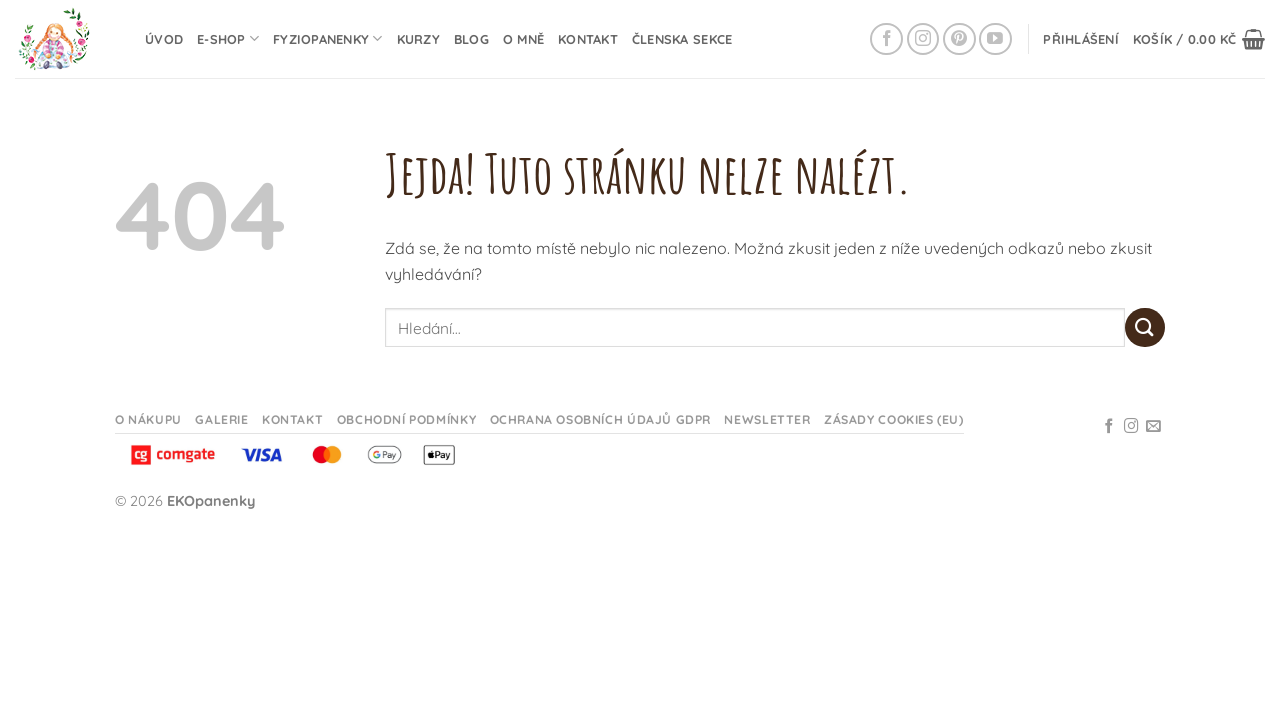 The width and height of the screenshot is (1280, 720). What do you see at coordinates (221, 419) in the screenshot?
I see `Galerie` at bounding box center [221, 419].